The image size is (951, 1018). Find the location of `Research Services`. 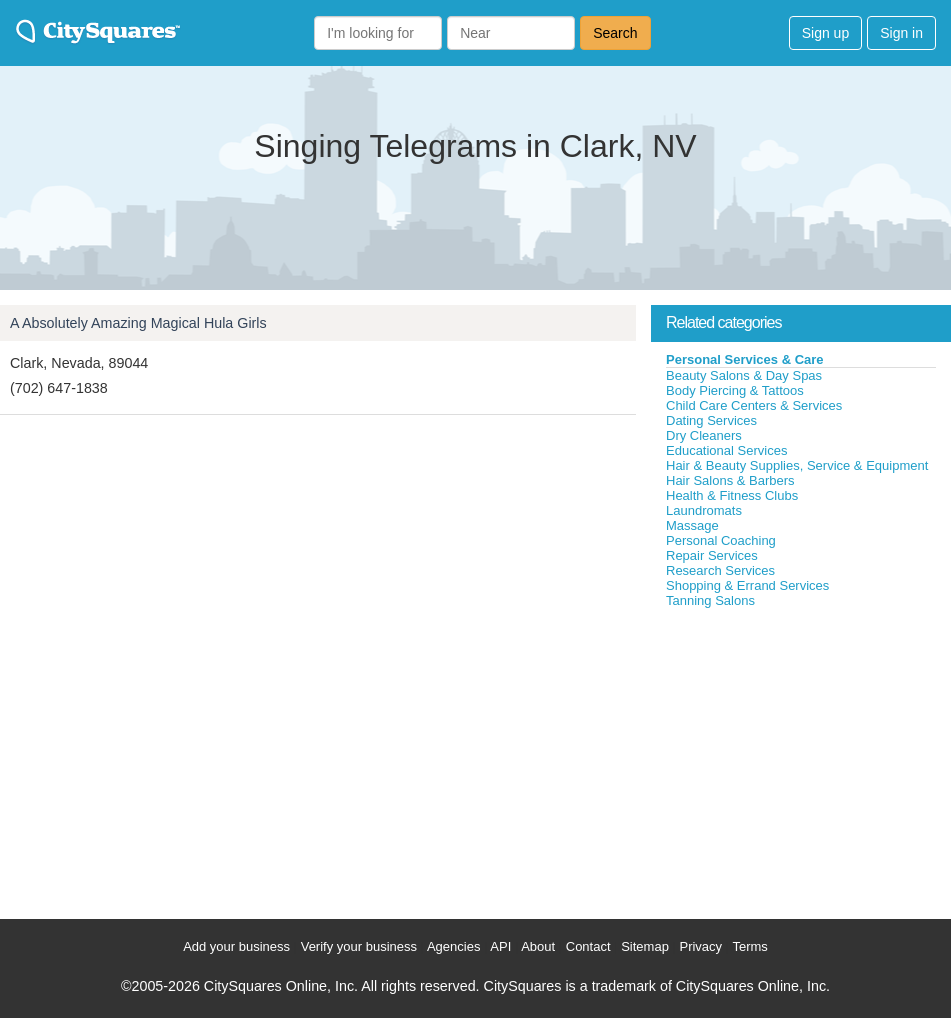

Research Services is located at coordinates (720, 570).